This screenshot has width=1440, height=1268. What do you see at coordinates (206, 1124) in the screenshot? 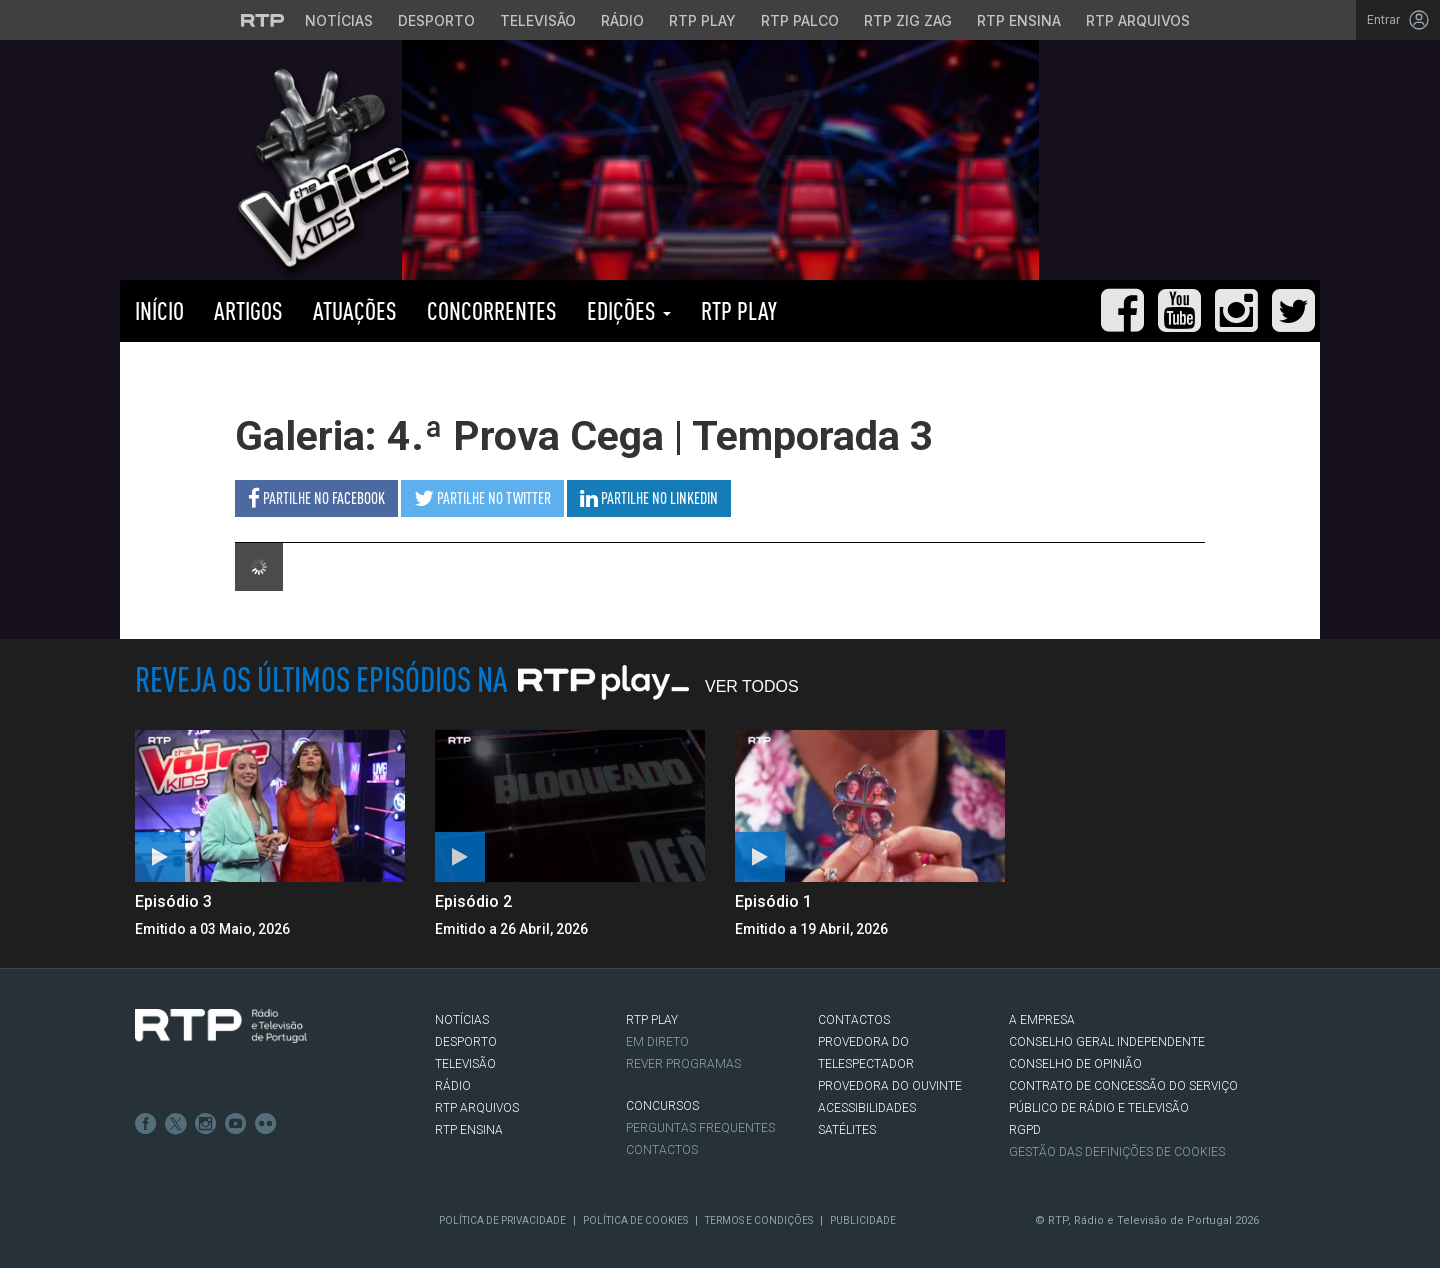
I see `Instagram` at bounding box center [206, 1124].